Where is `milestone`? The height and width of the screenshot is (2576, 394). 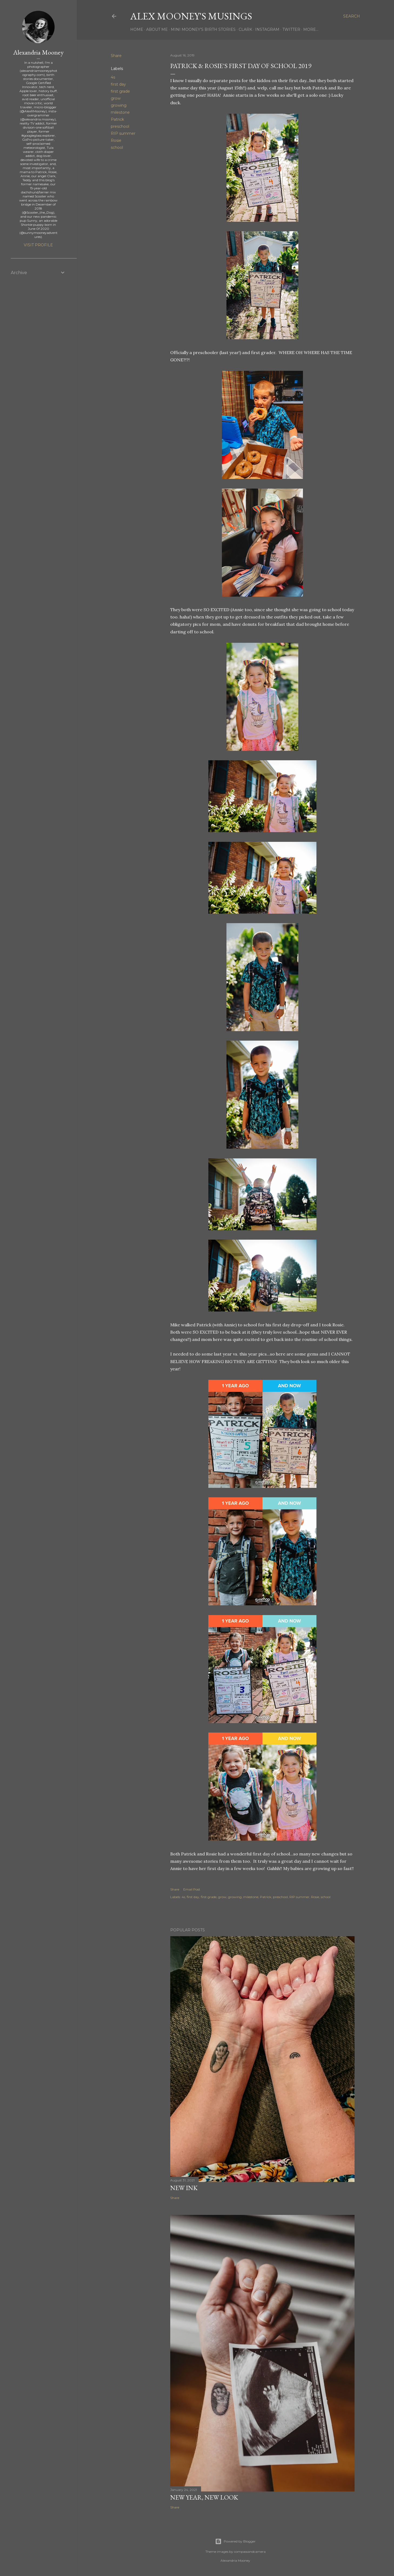 milestone is located at coordinates (120, 112).